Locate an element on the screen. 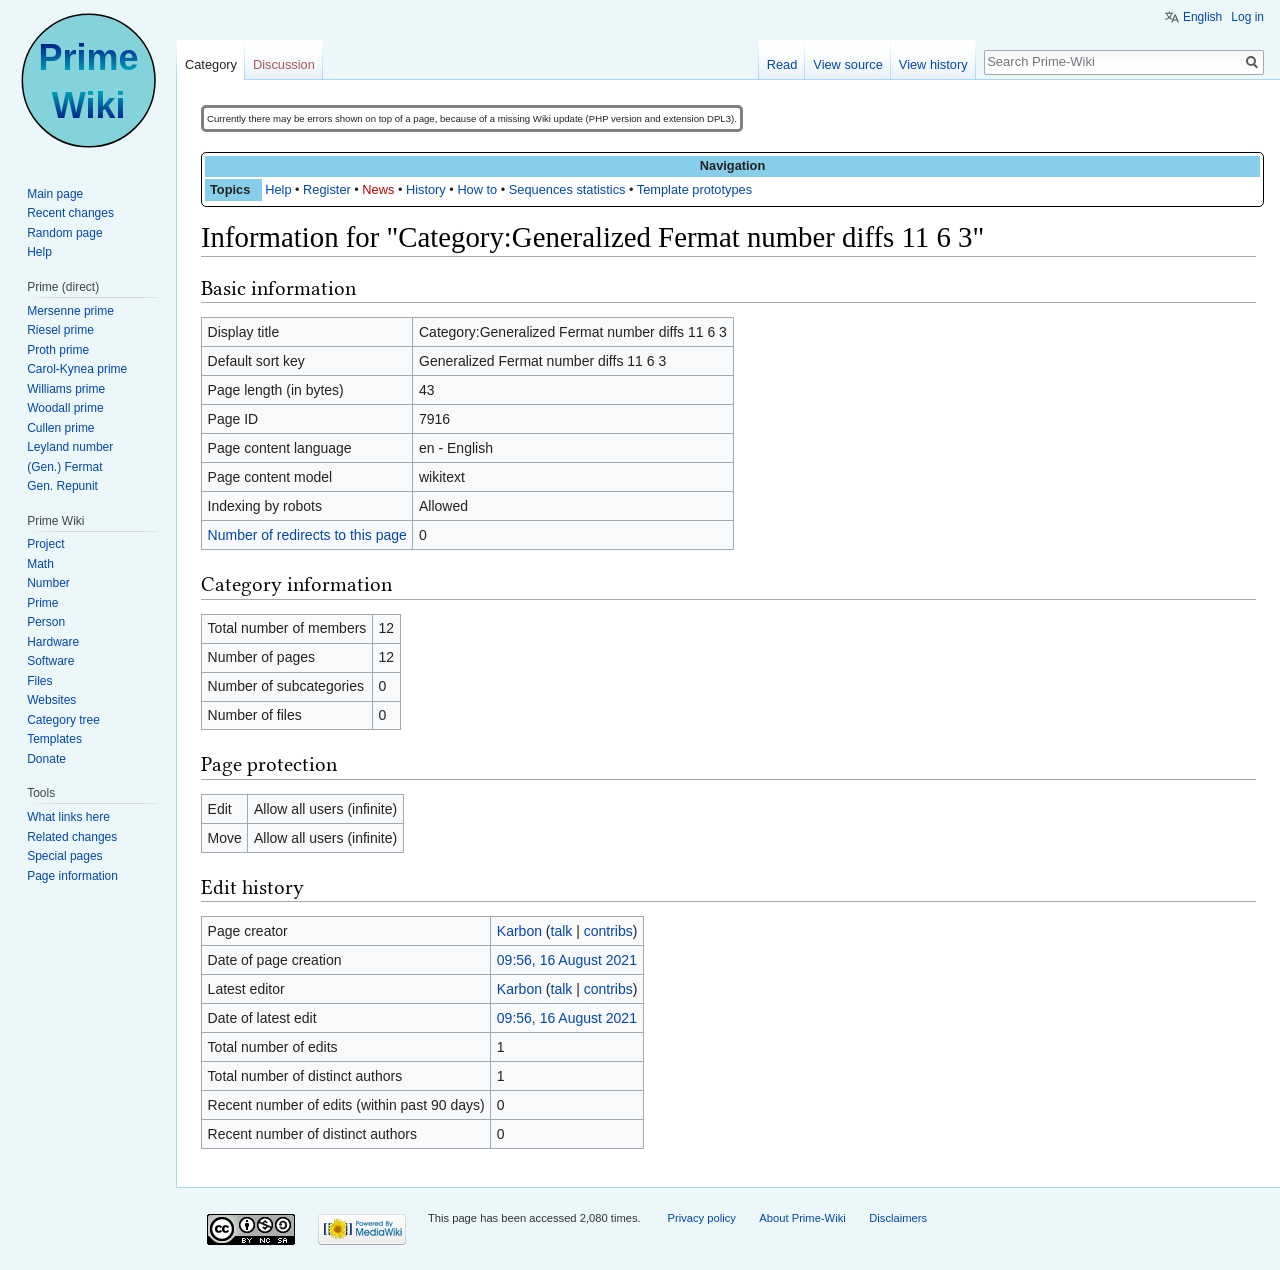  Number is located at coordinates (48, 583).